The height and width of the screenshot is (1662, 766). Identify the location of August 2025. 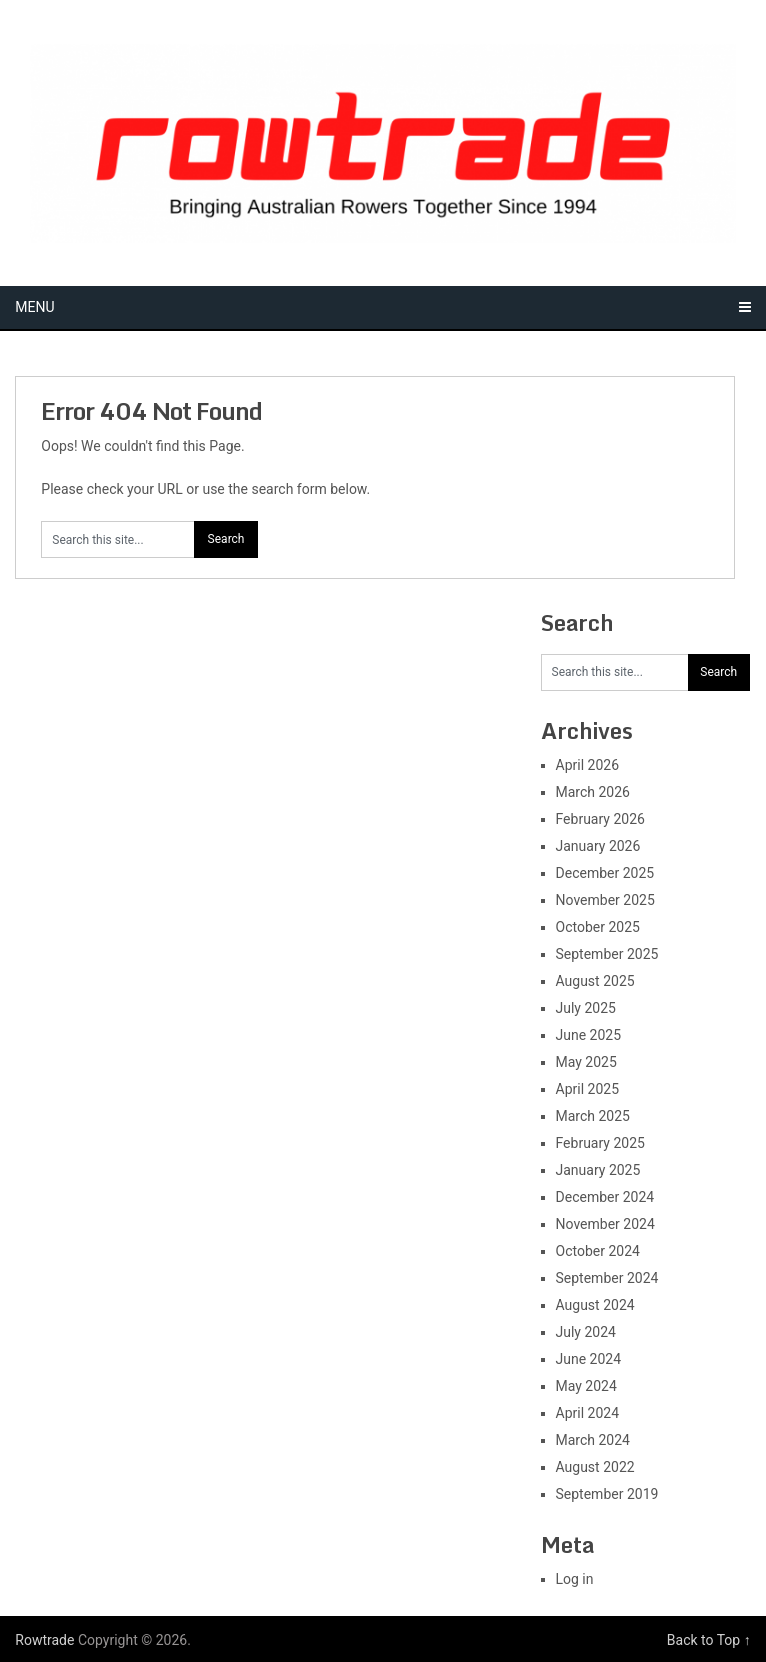
(595, 981).